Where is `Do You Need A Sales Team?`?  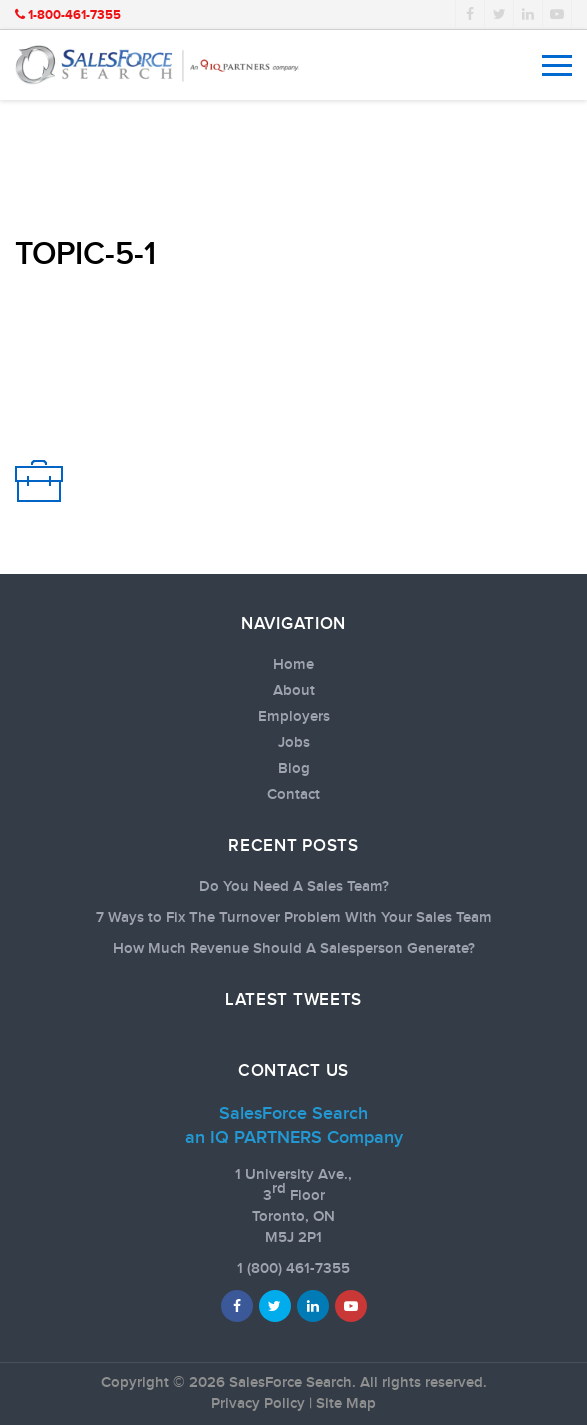 Do You Need A Sales Team? is located at coordinates (294, 887).